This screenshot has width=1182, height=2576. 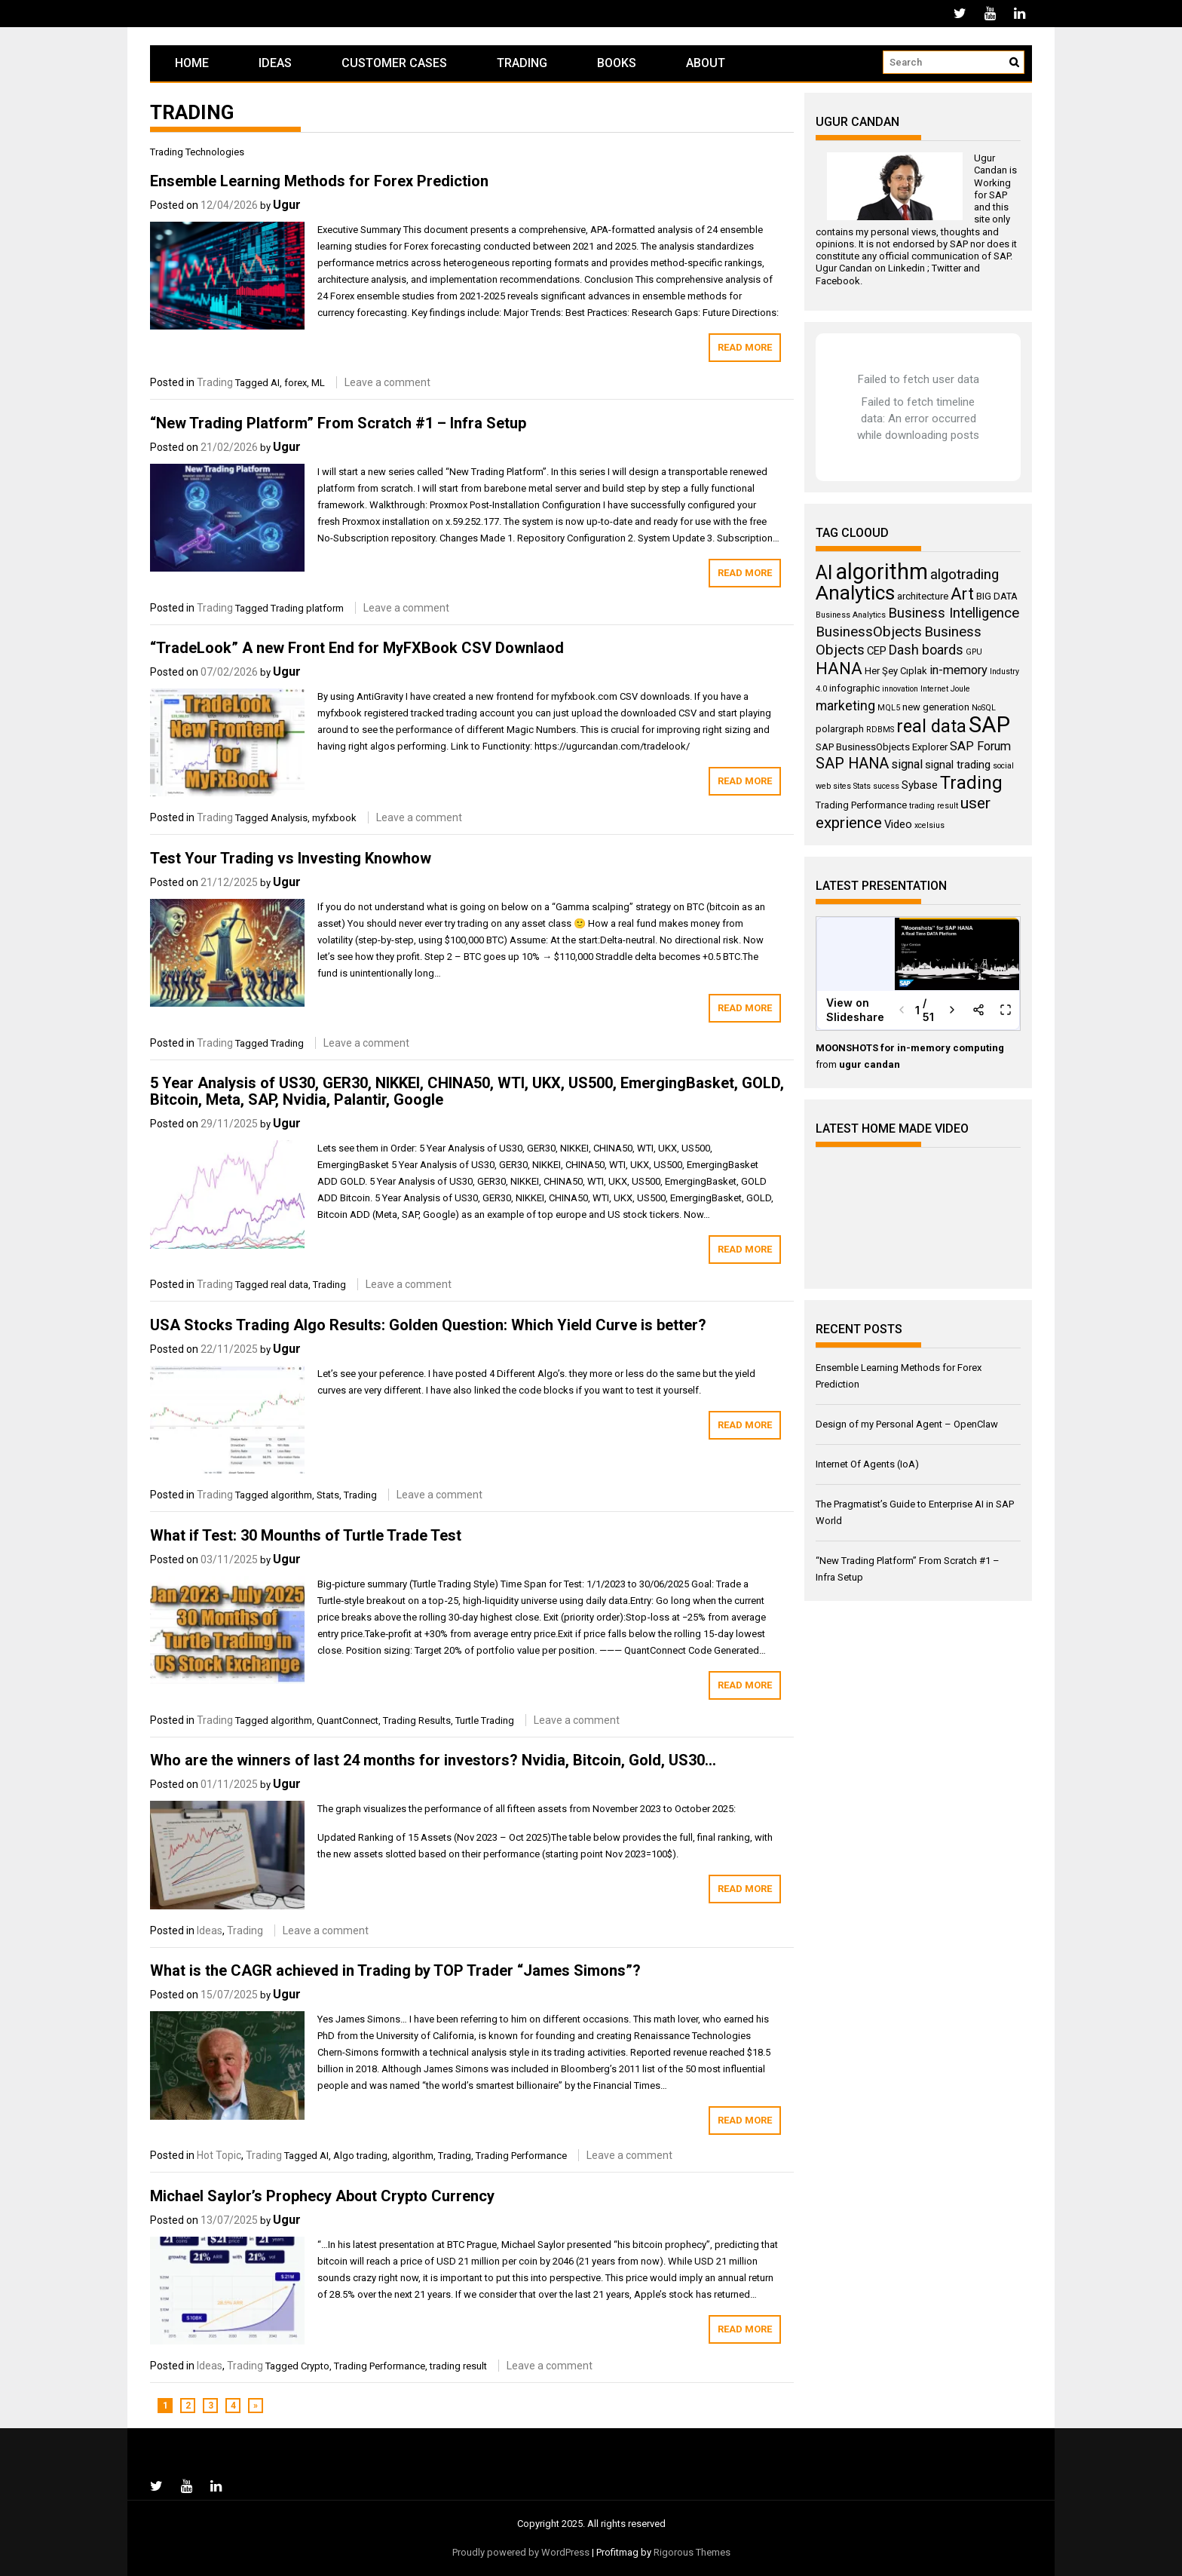 I want to click on Trading Performance [Trading Performance (4 items)], so click(x=861, y=805).